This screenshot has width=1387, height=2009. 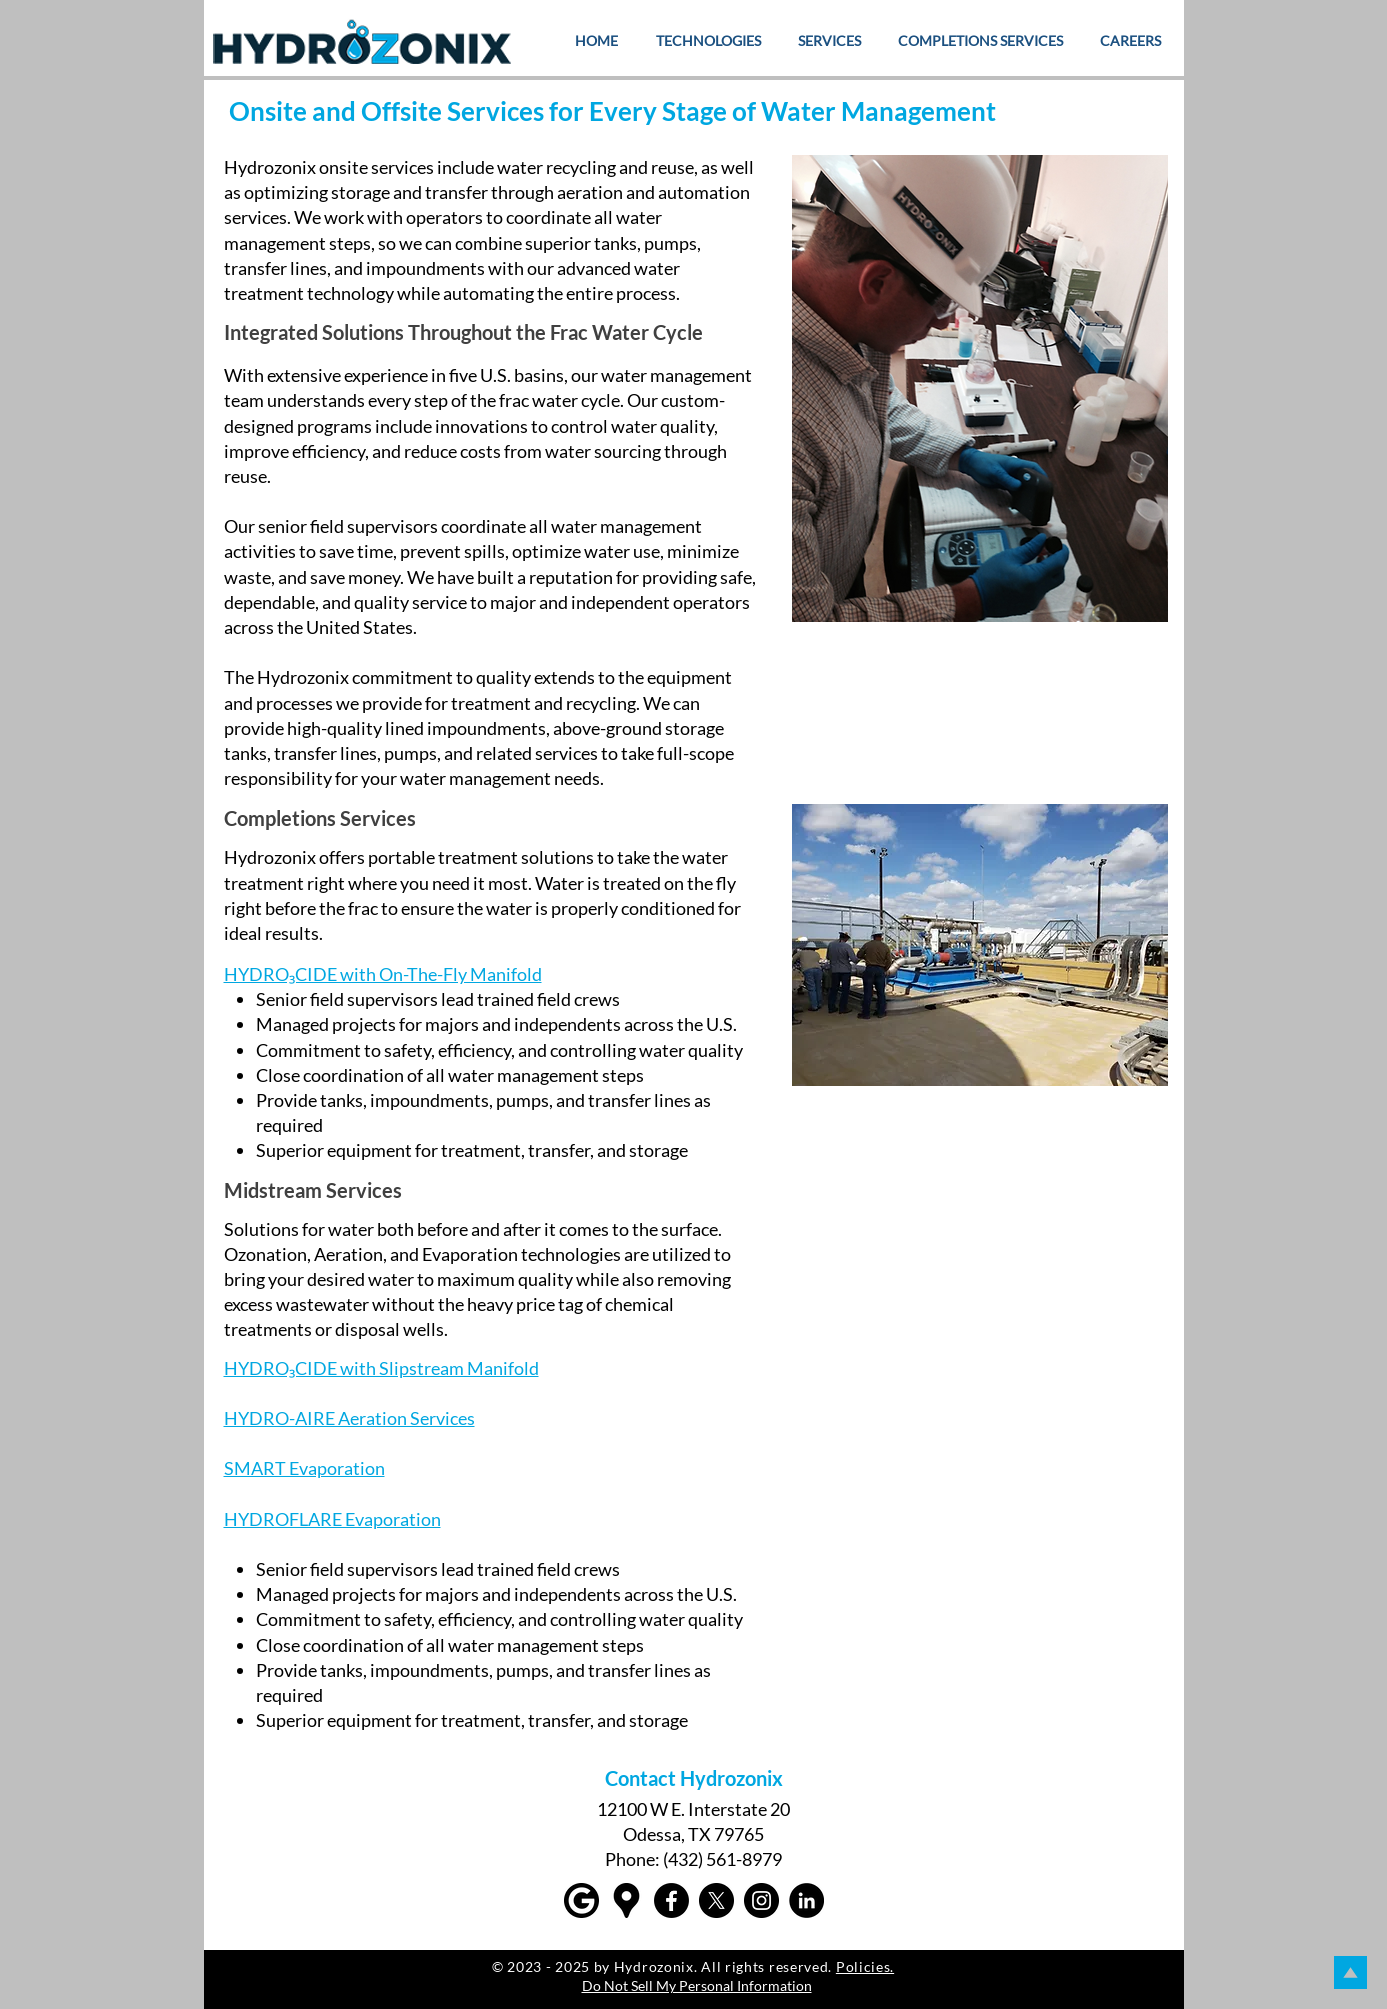 I want to click on [Instagram], so click(x=761, y=1900).